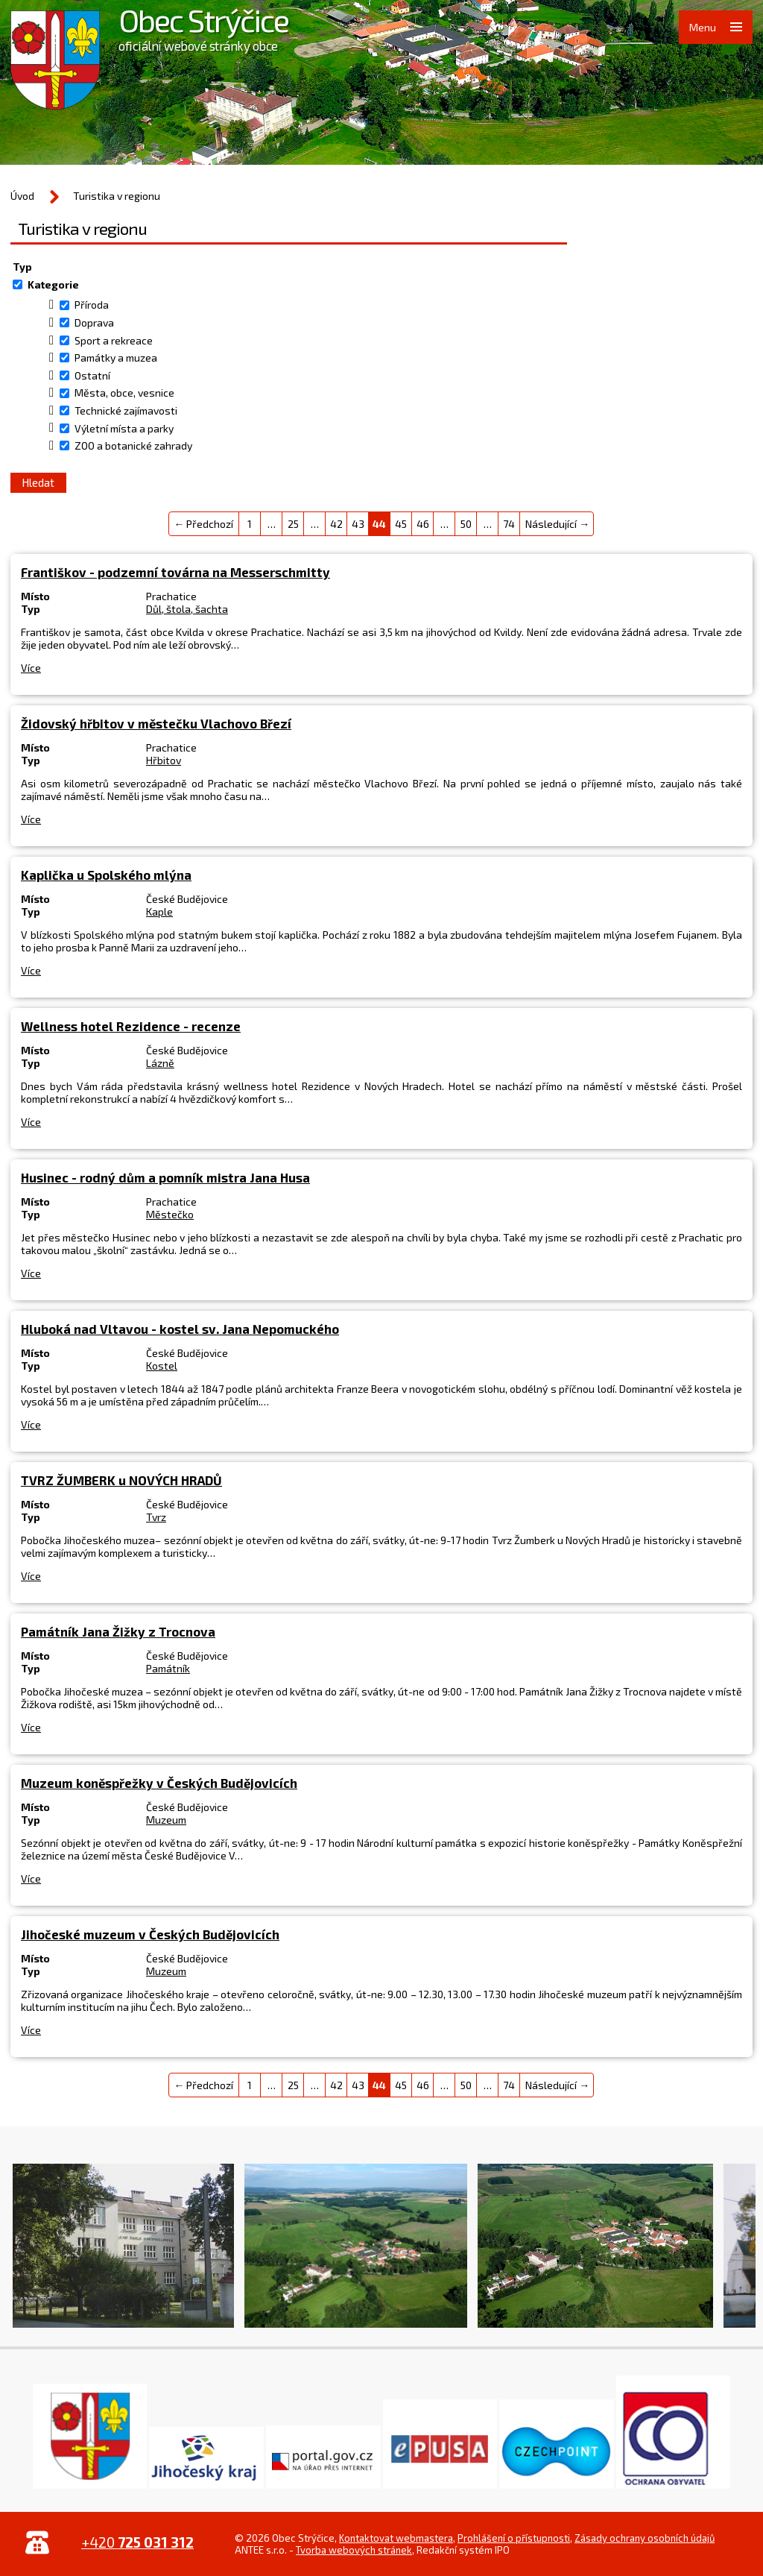 The height and width of the screenshot is (2576, 763). I want to click on Židovský hřbitov v městečku Vlachovo Březí, so click(156, 723).